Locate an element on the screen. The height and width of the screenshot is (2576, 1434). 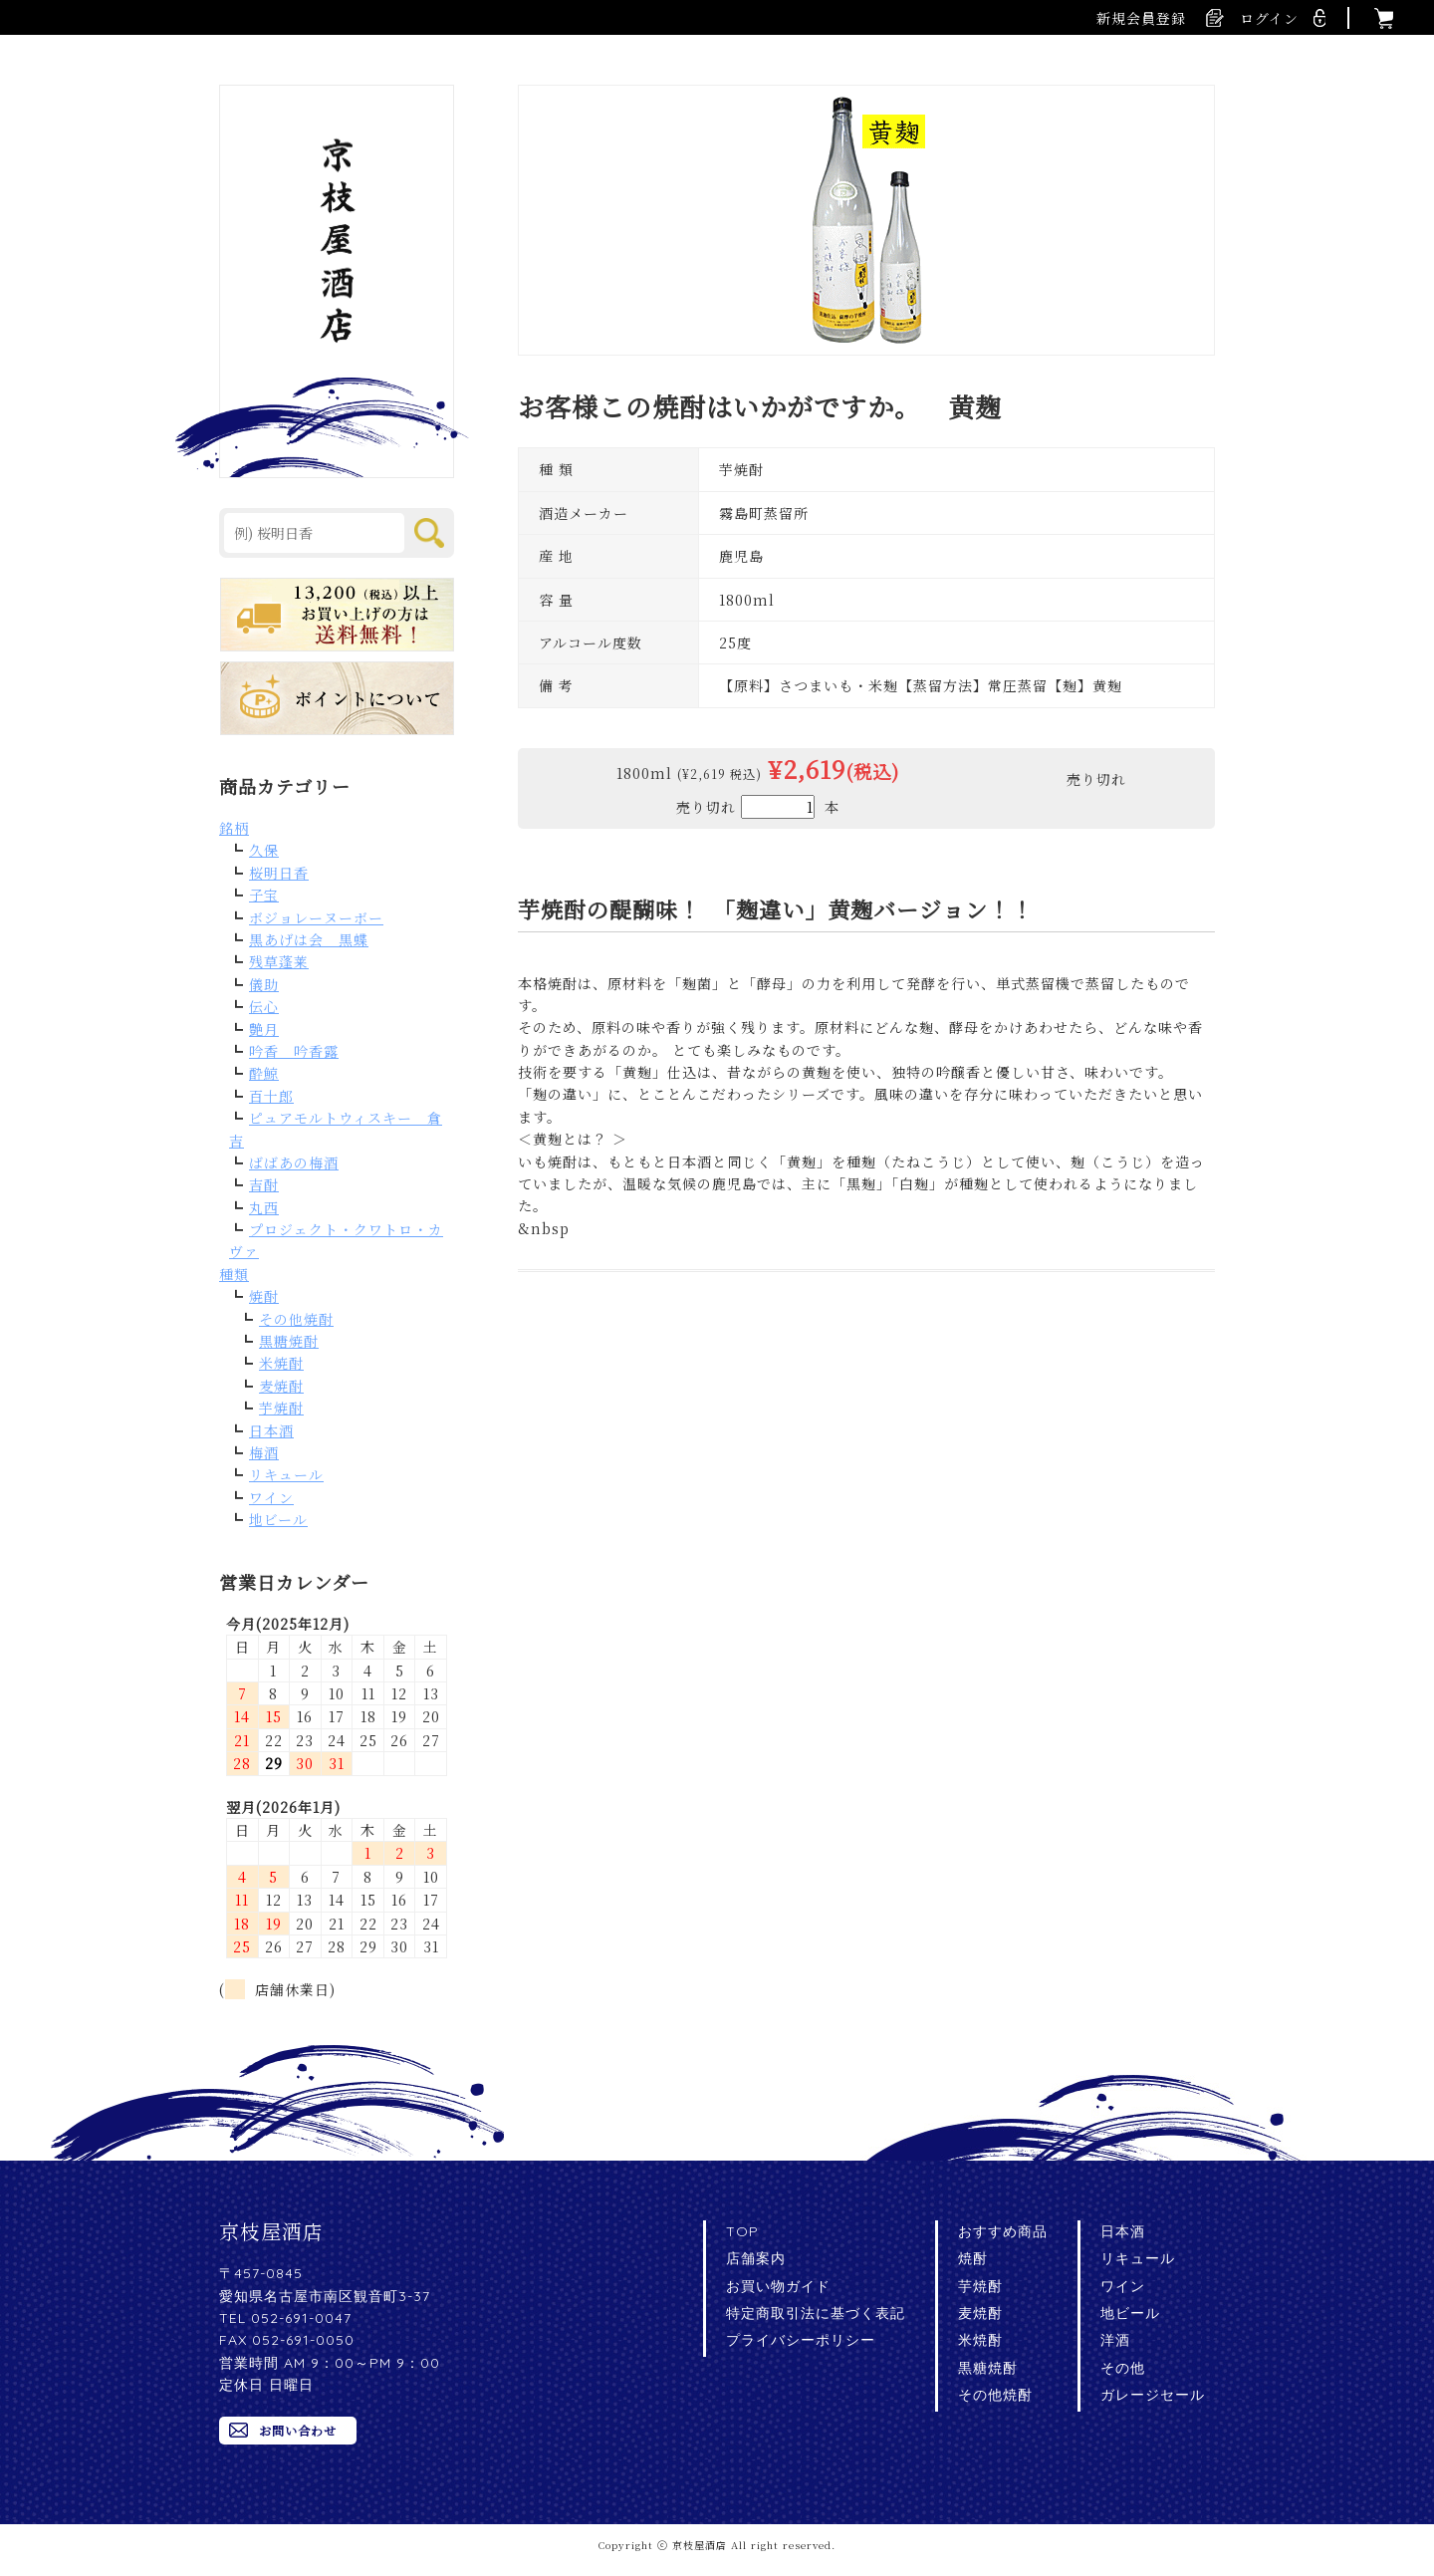
地ビール is located at coordinates (278, 1519).